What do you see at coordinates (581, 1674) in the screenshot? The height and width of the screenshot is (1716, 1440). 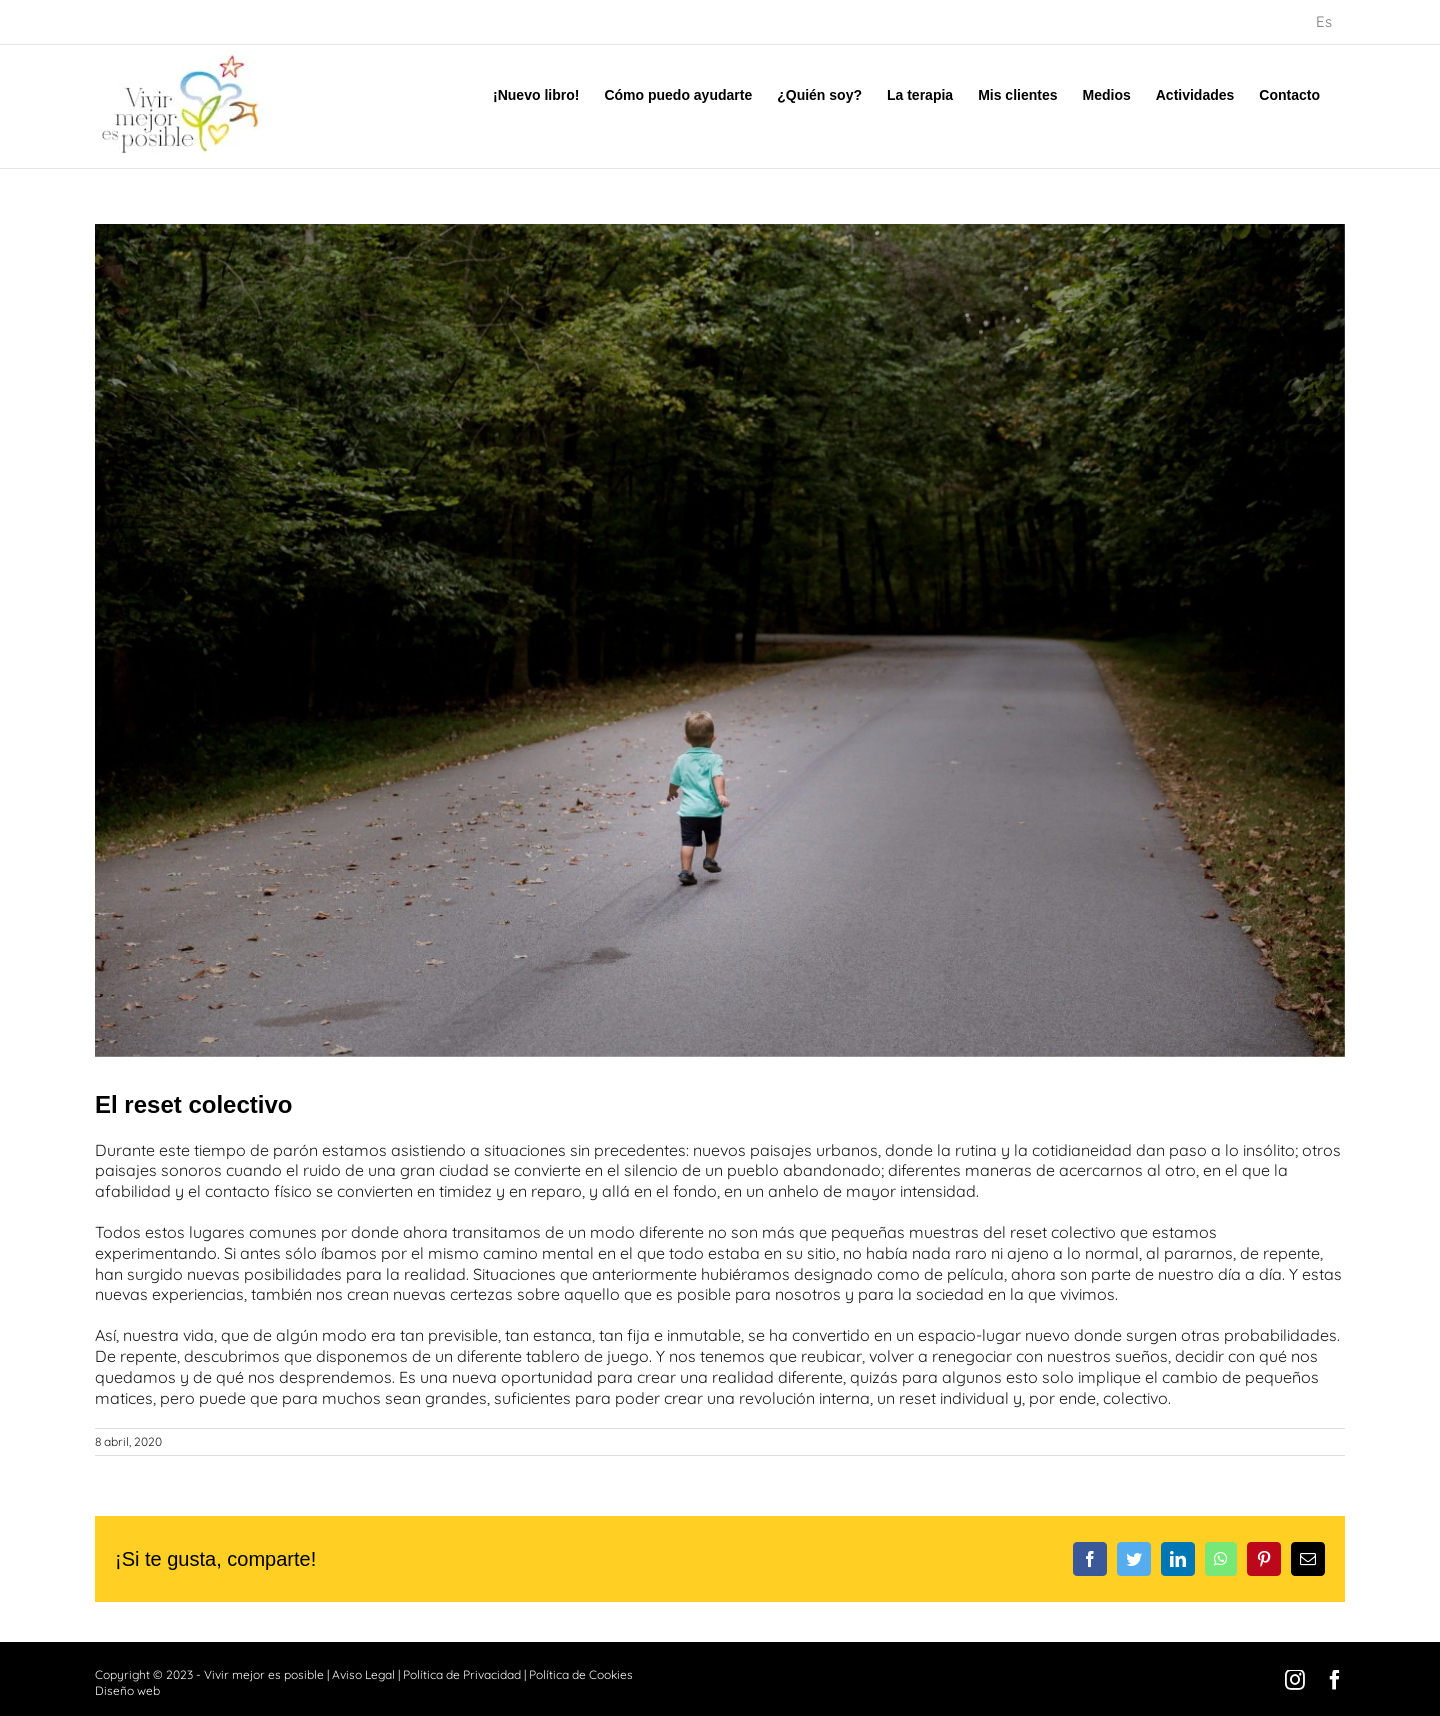 I see `Política de Cookies` at bounding box center [581, 1674].